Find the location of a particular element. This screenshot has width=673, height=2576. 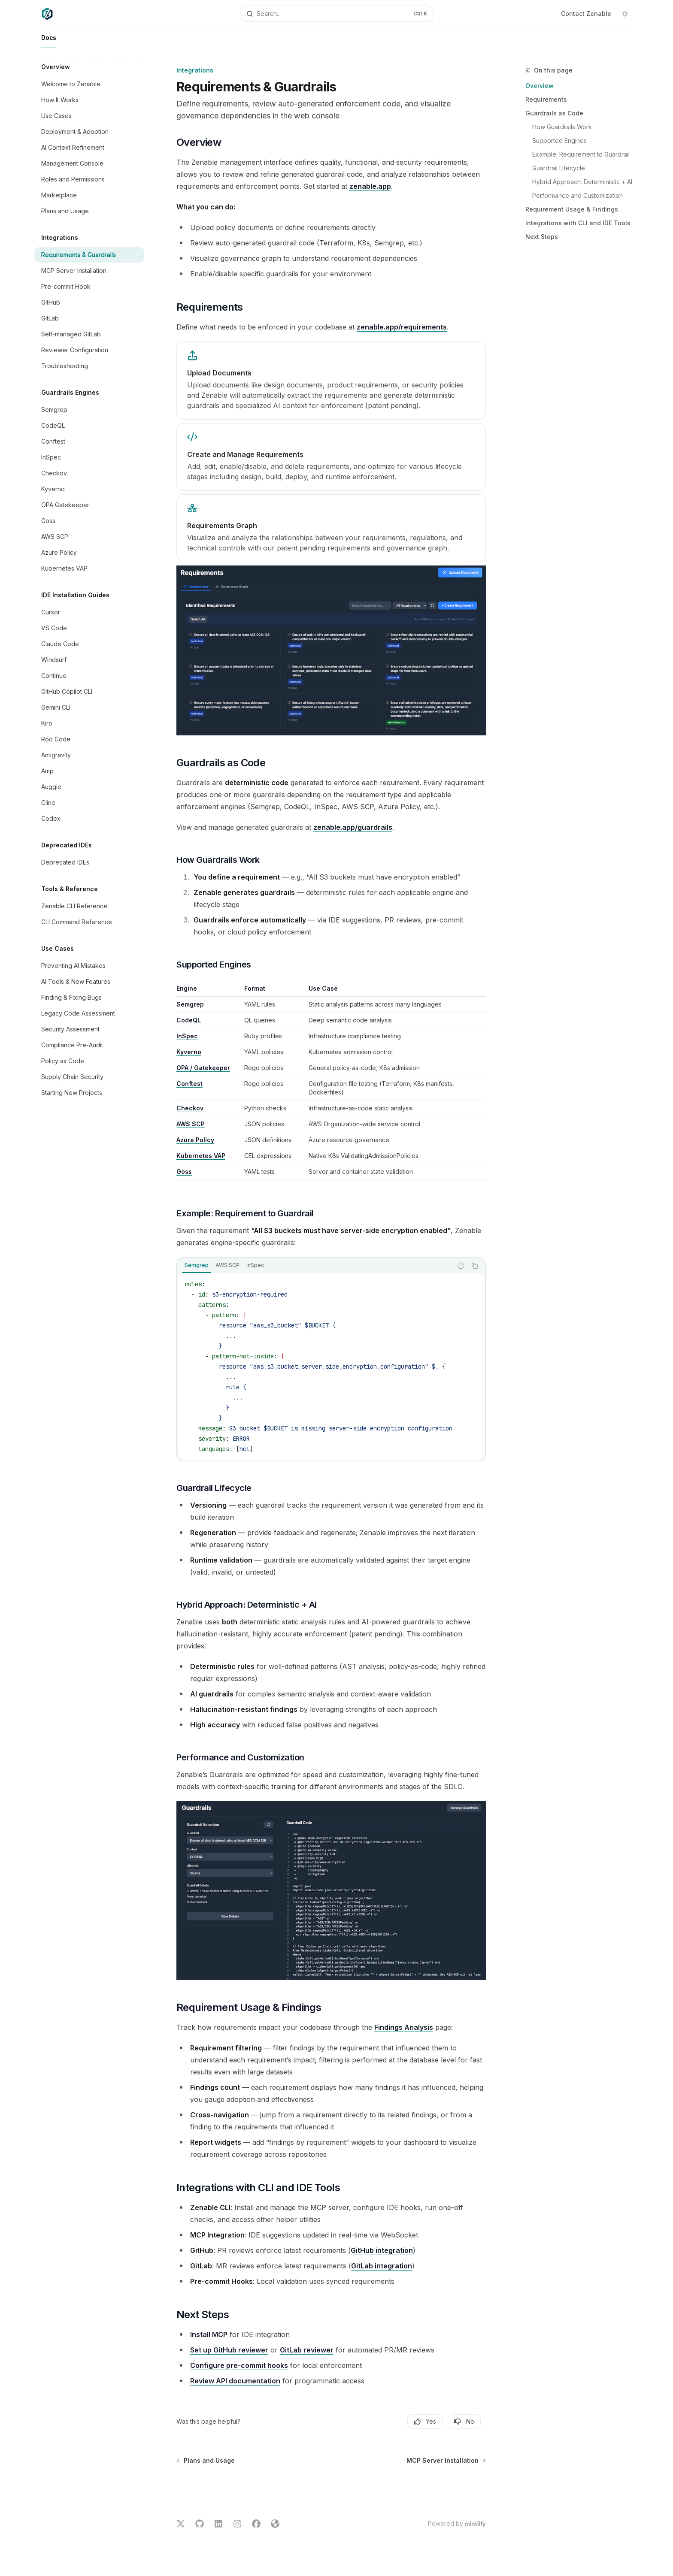

Kyverno is located at coordinates (188, 1051).